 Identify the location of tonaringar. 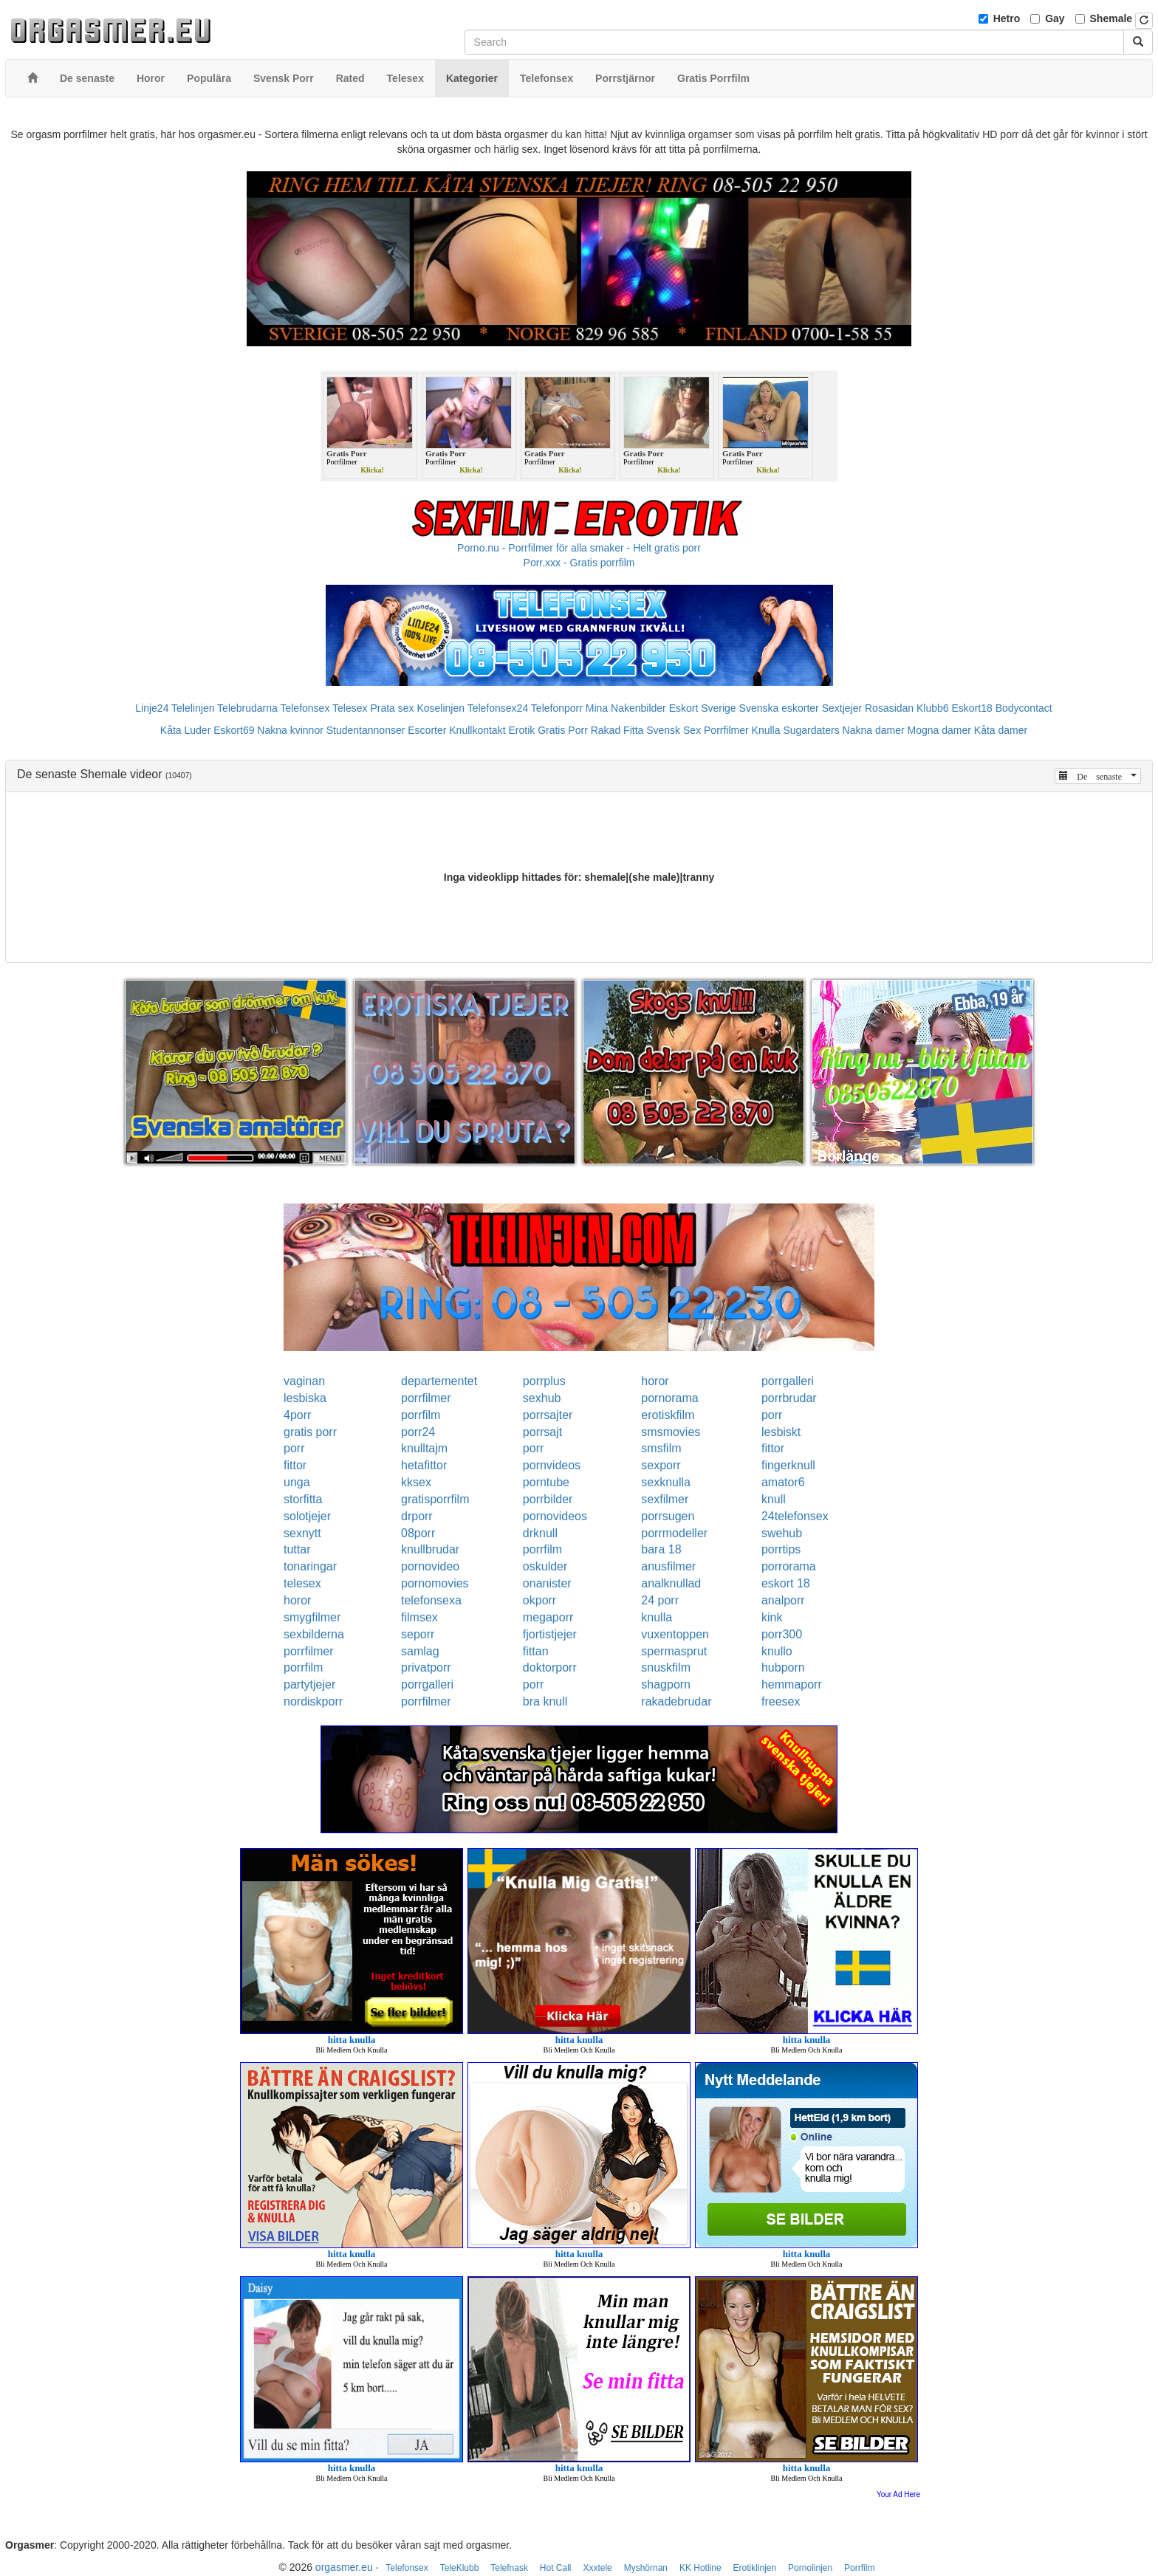
(310, 1566).